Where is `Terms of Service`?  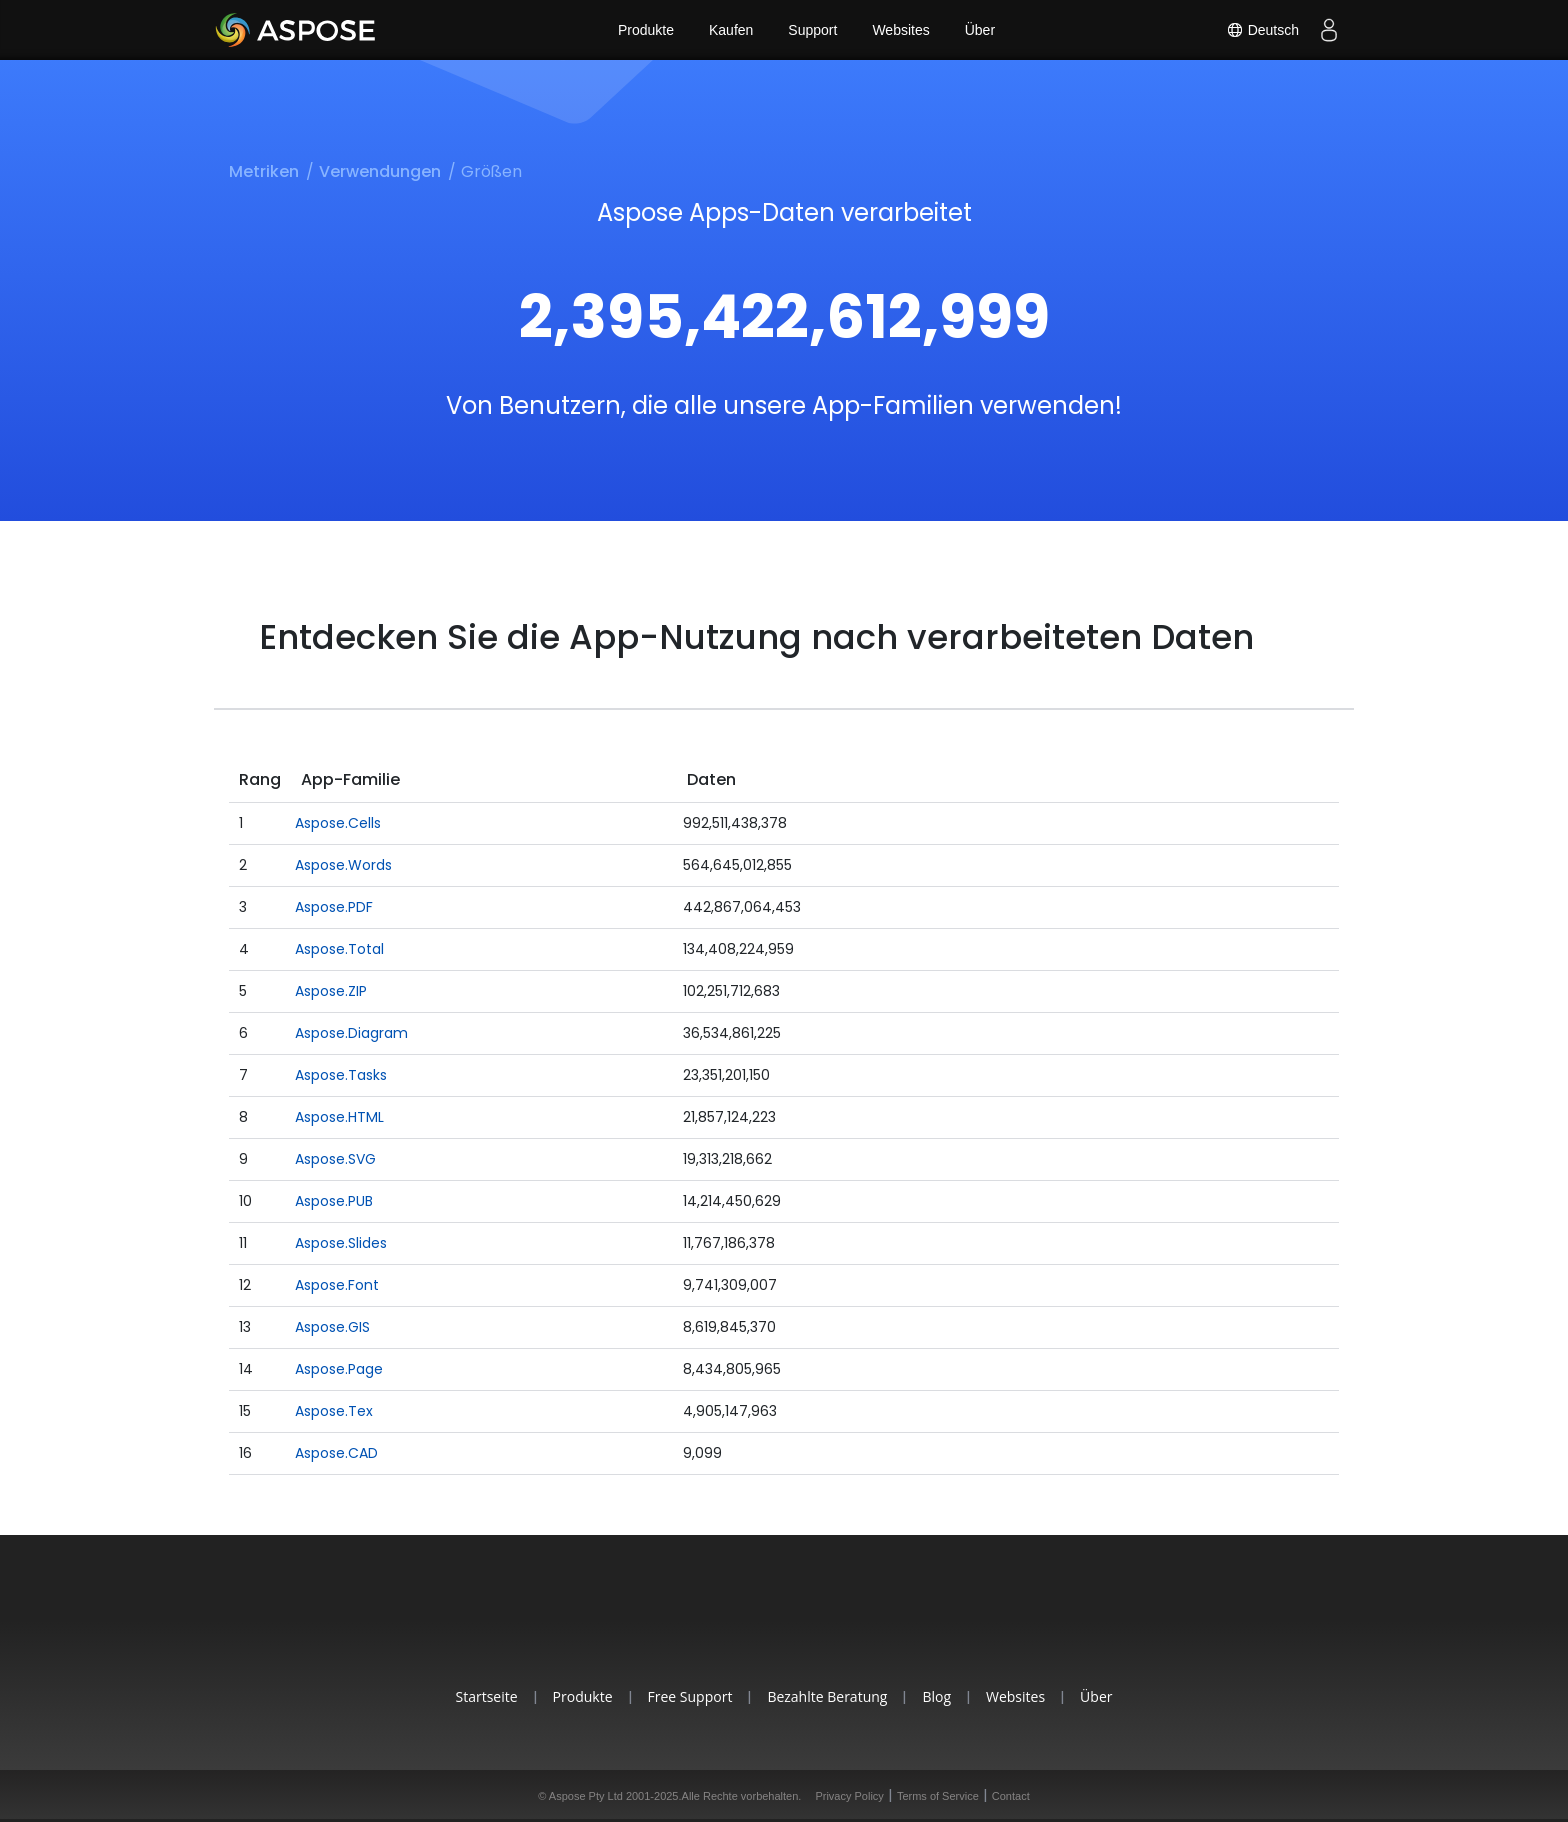
Terms of Service is located at coordinates (938, 1796).